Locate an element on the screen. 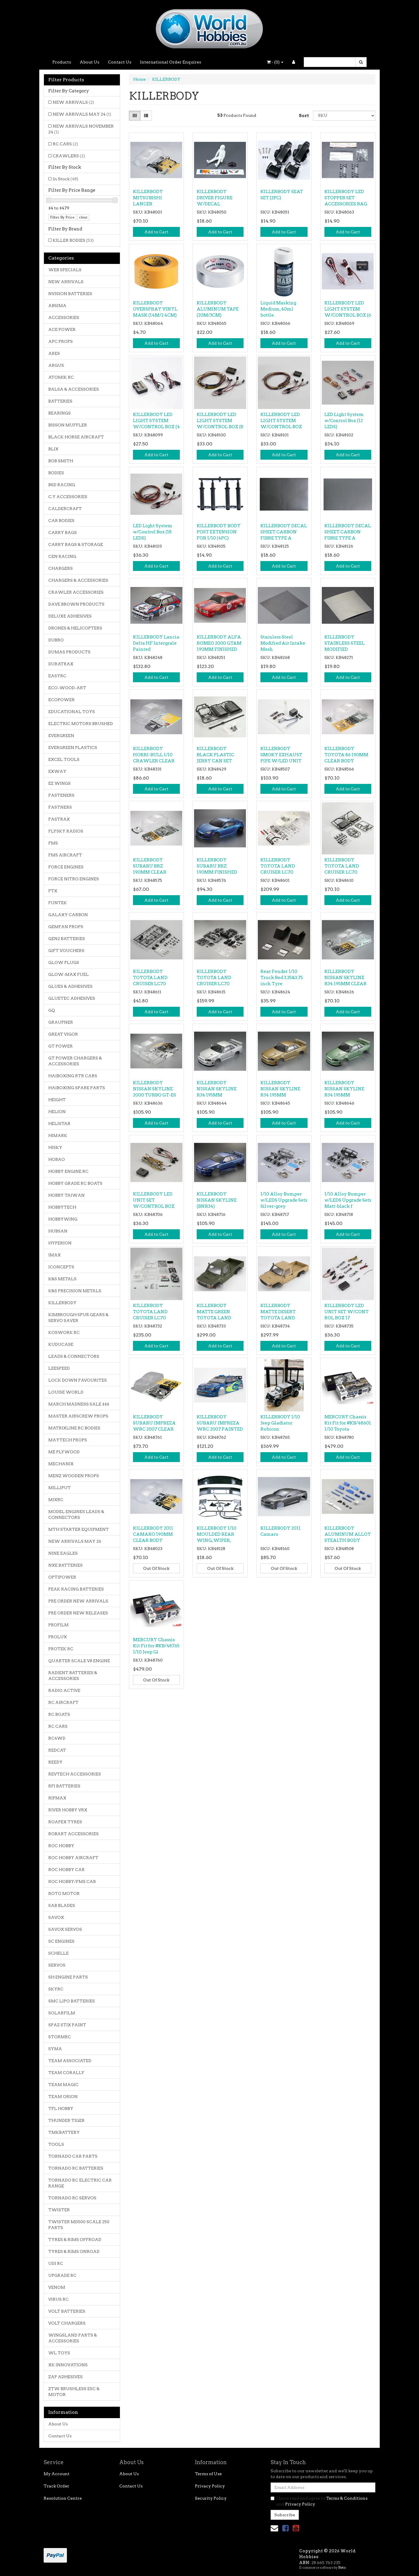 The image size is (419, 2576). MODEL ENGINES LEADS & CONNECTORS is located at coordinates (76, 1514).